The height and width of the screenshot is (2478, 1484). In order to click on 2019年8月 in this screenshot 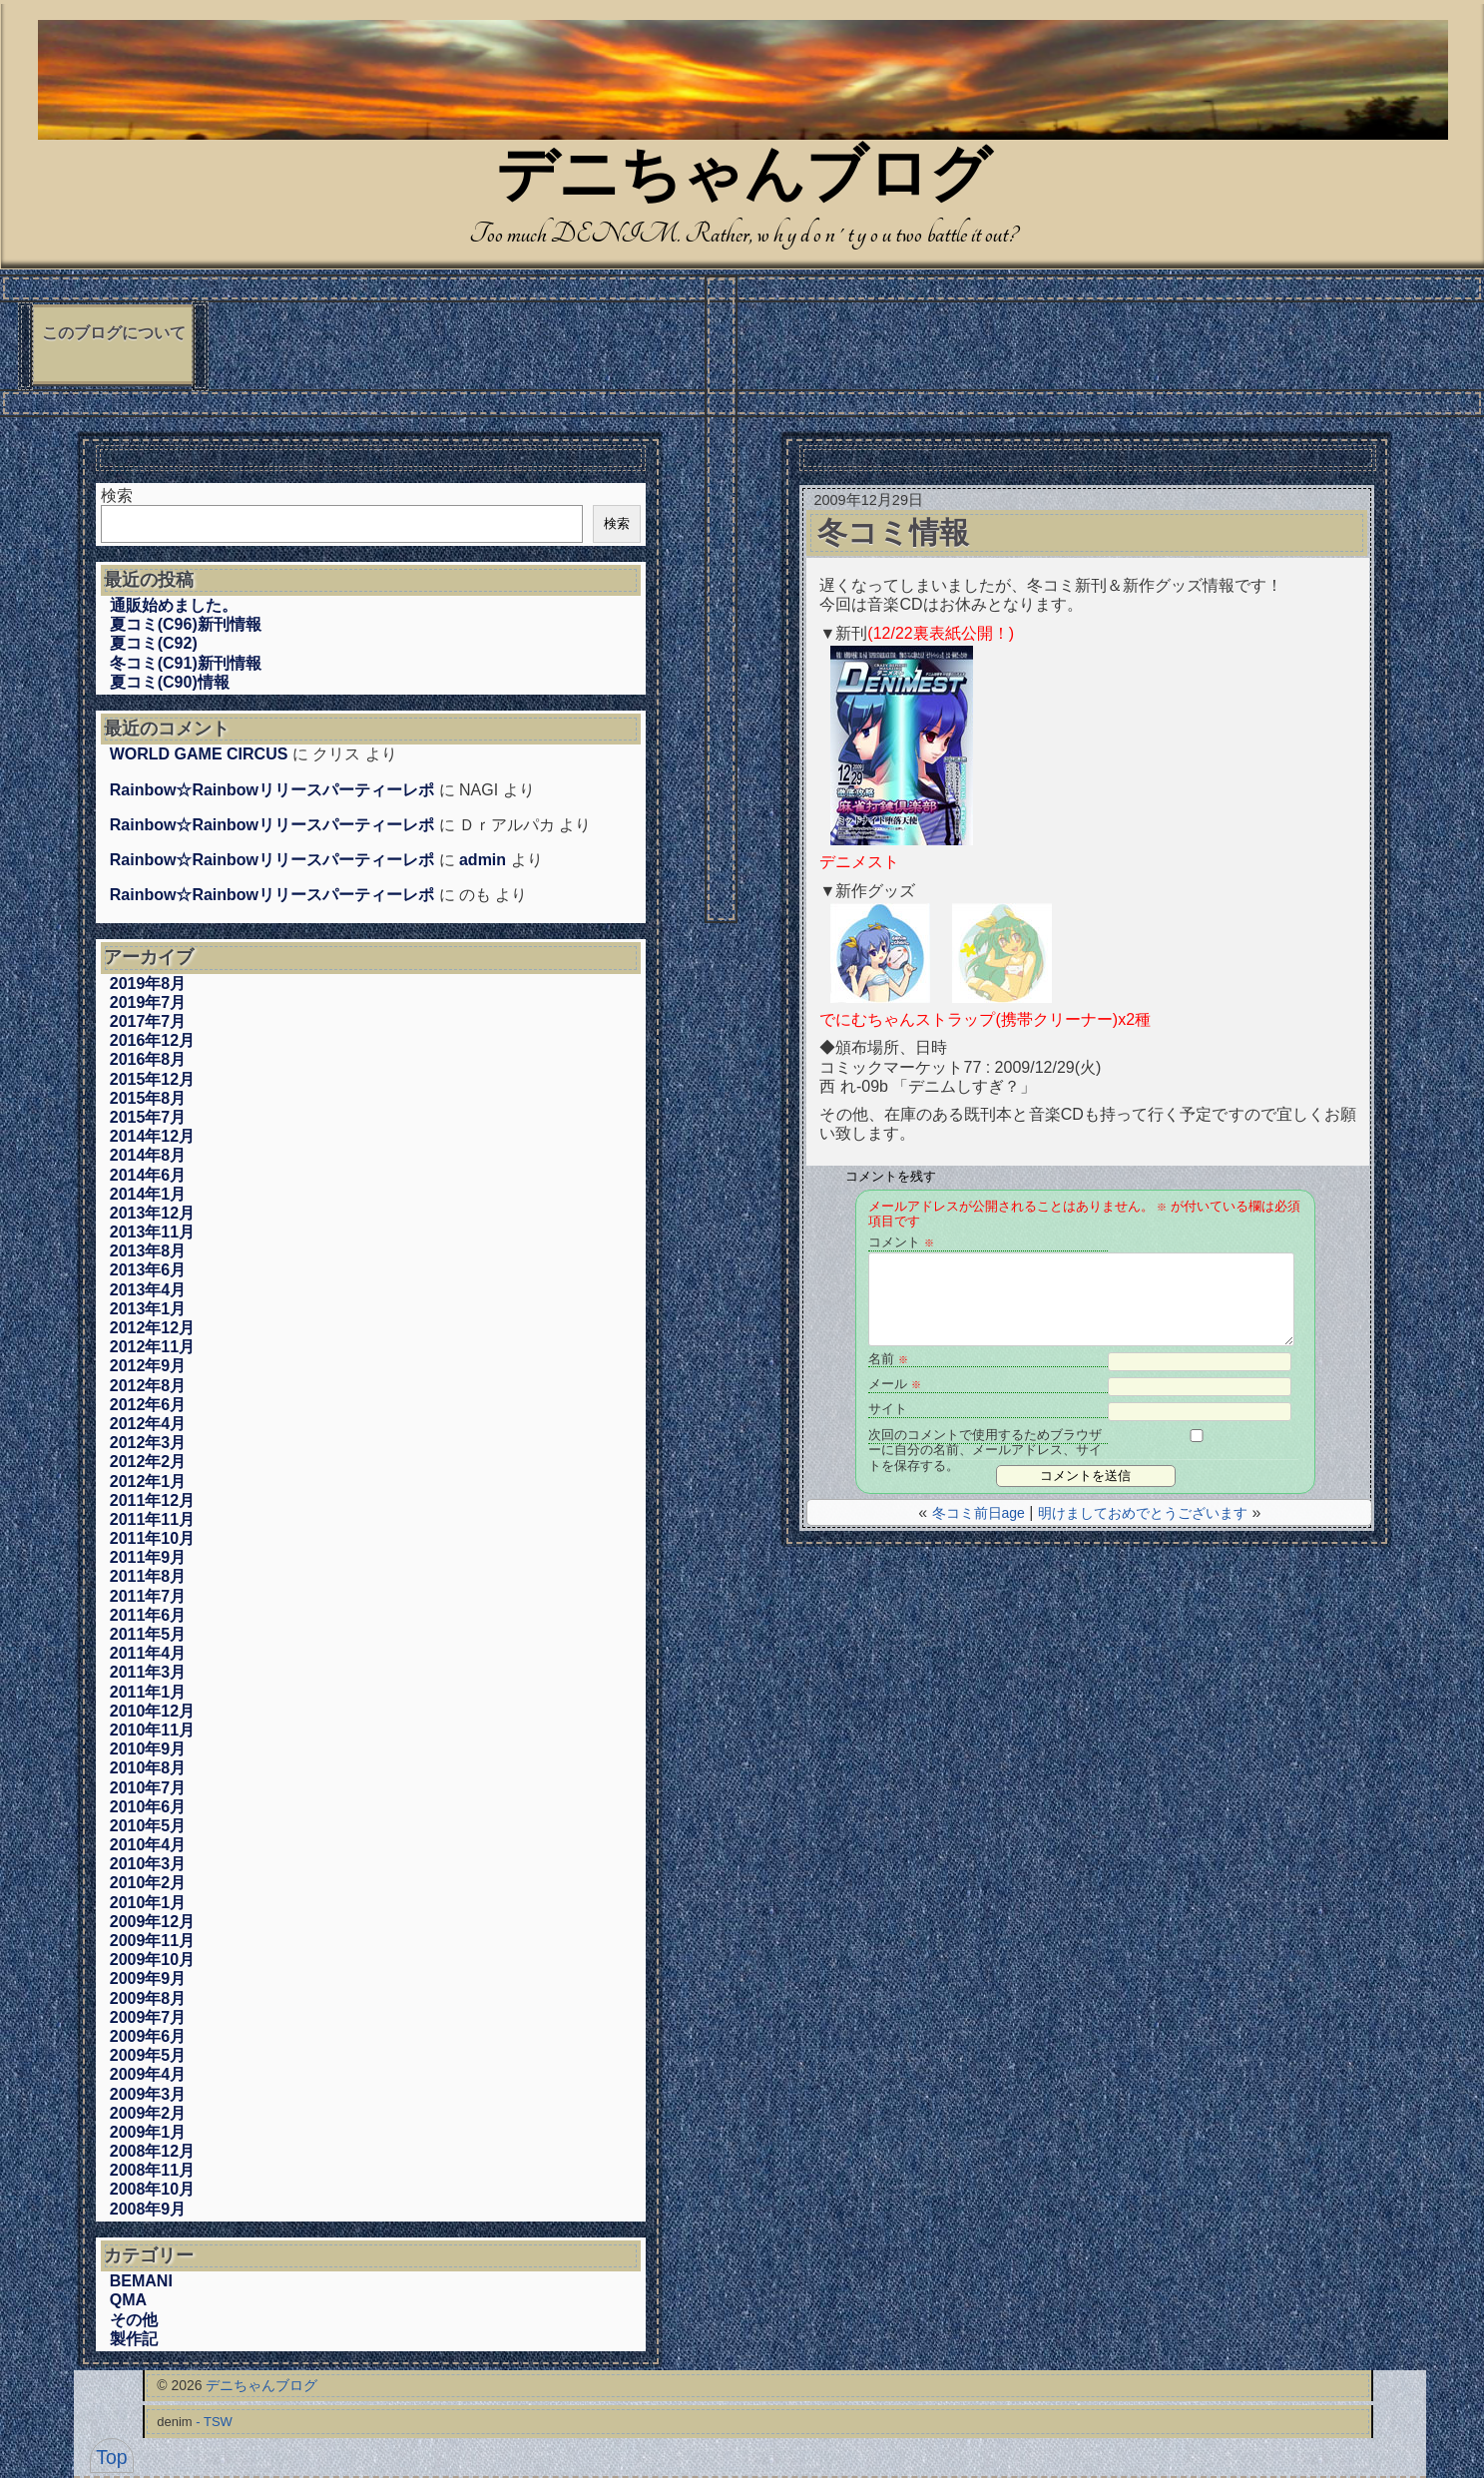, I will do `click(148, 983)`.